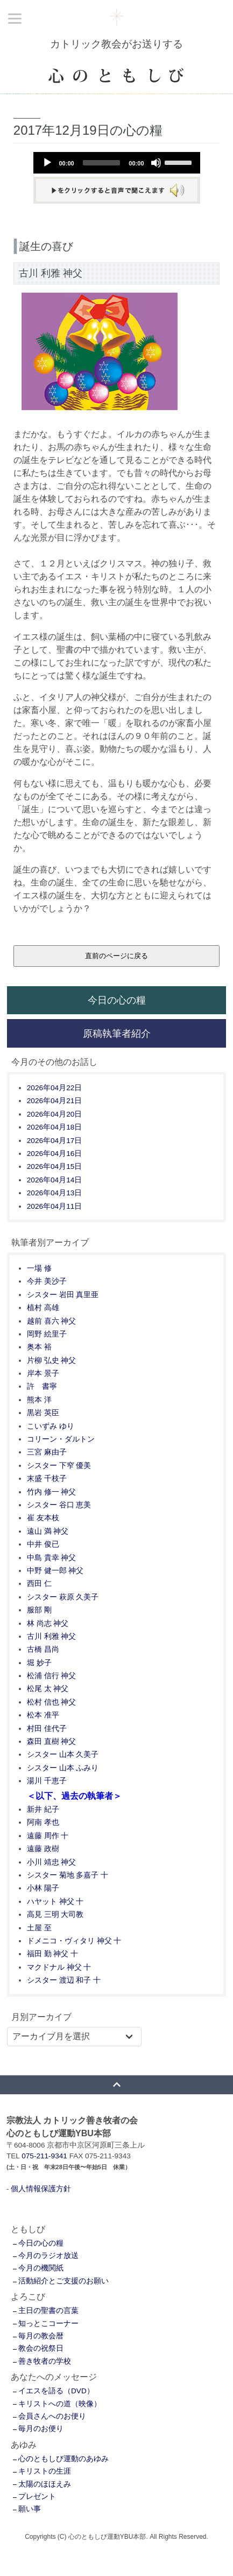  I want to click on シスター 山本 久美子, so click(63, 1754).